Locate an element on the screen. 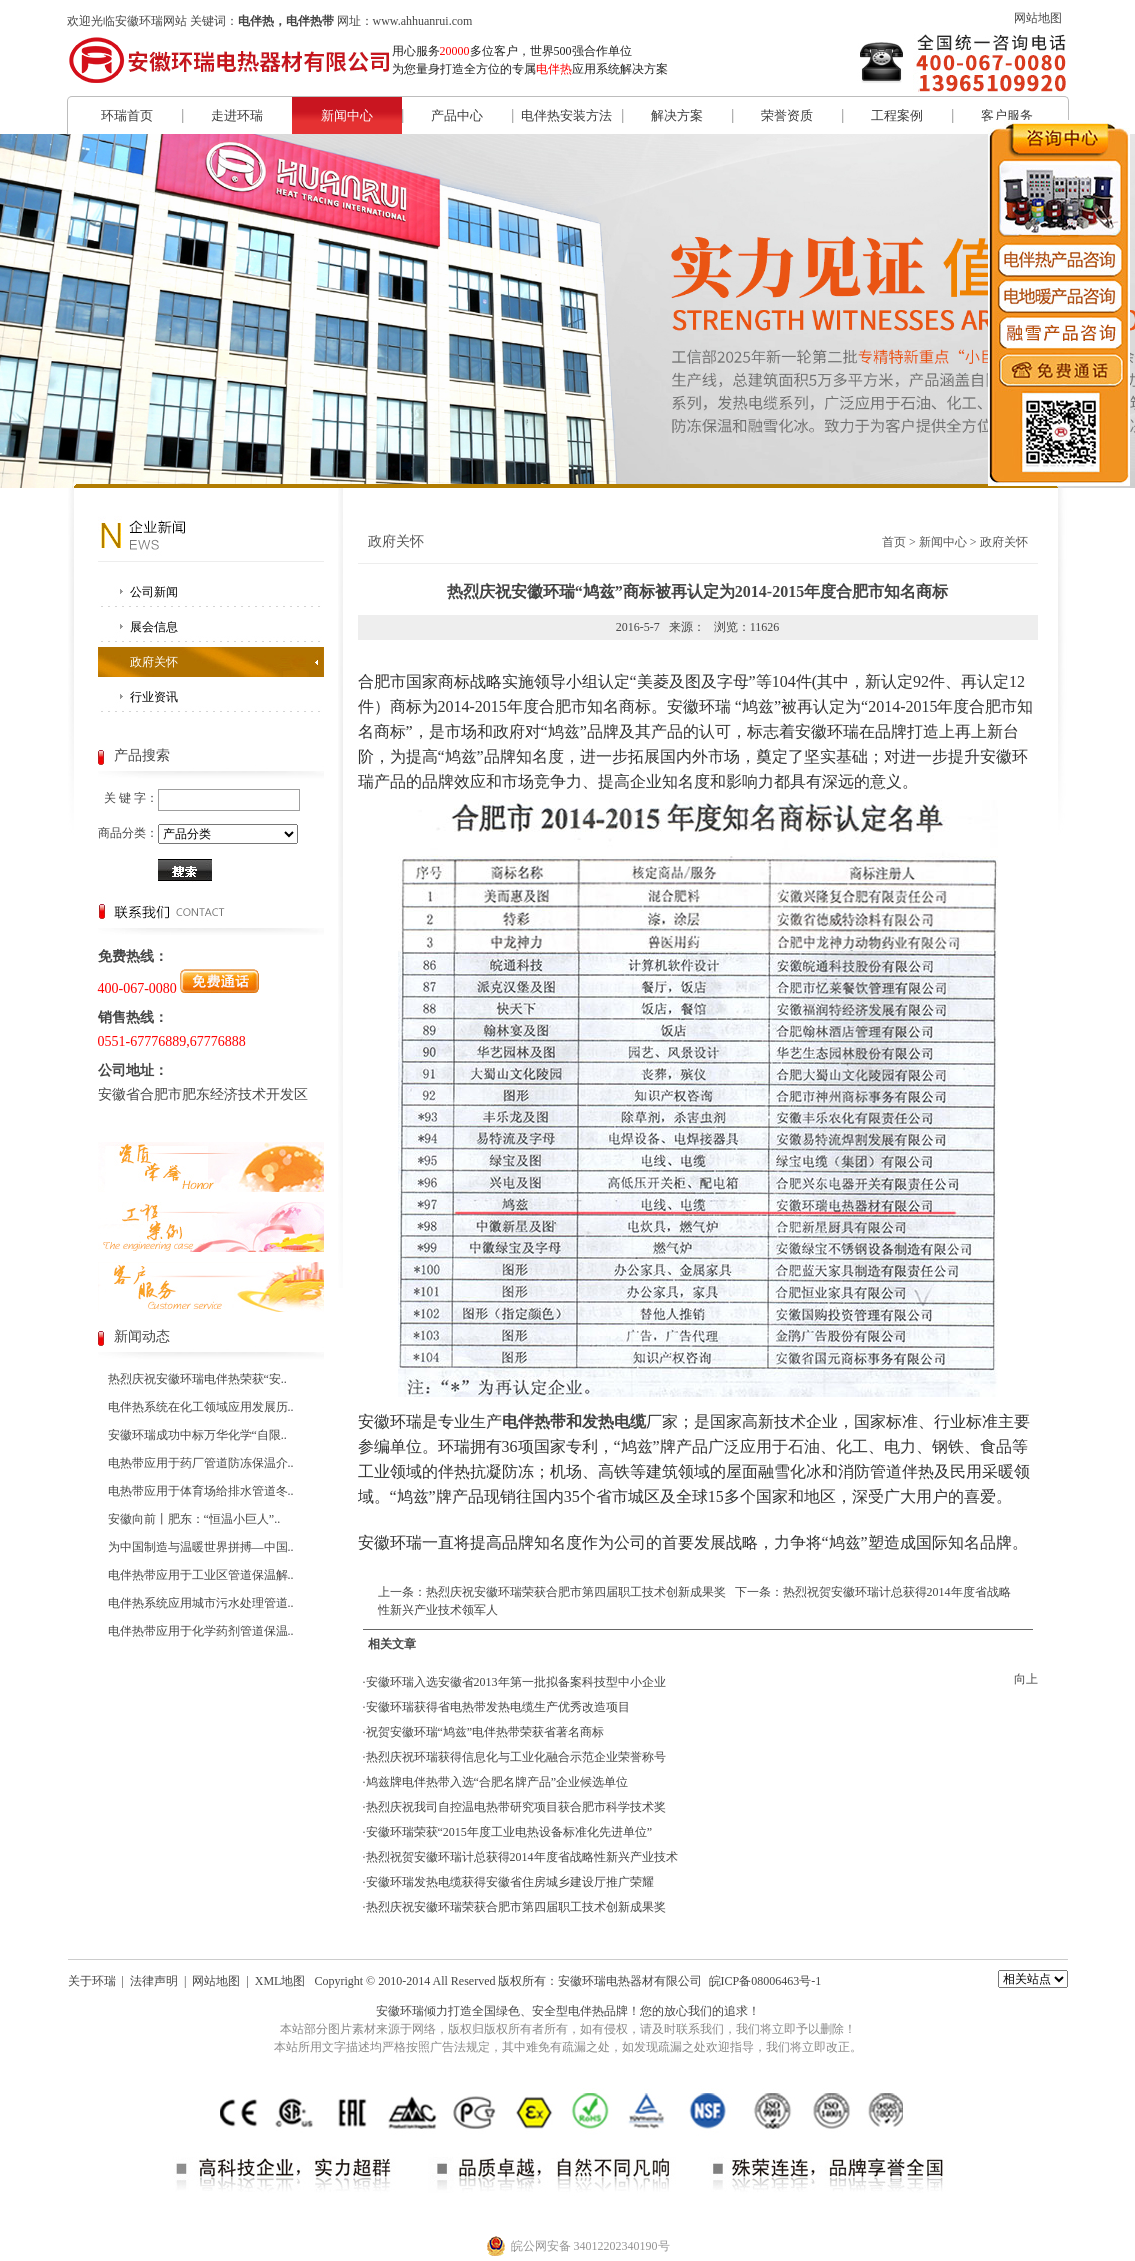 The height and width of the screenshot is (2261, 1135). 为中国制造与温暖世界拼搏—中国.. is located at coordinates (201, 1547).